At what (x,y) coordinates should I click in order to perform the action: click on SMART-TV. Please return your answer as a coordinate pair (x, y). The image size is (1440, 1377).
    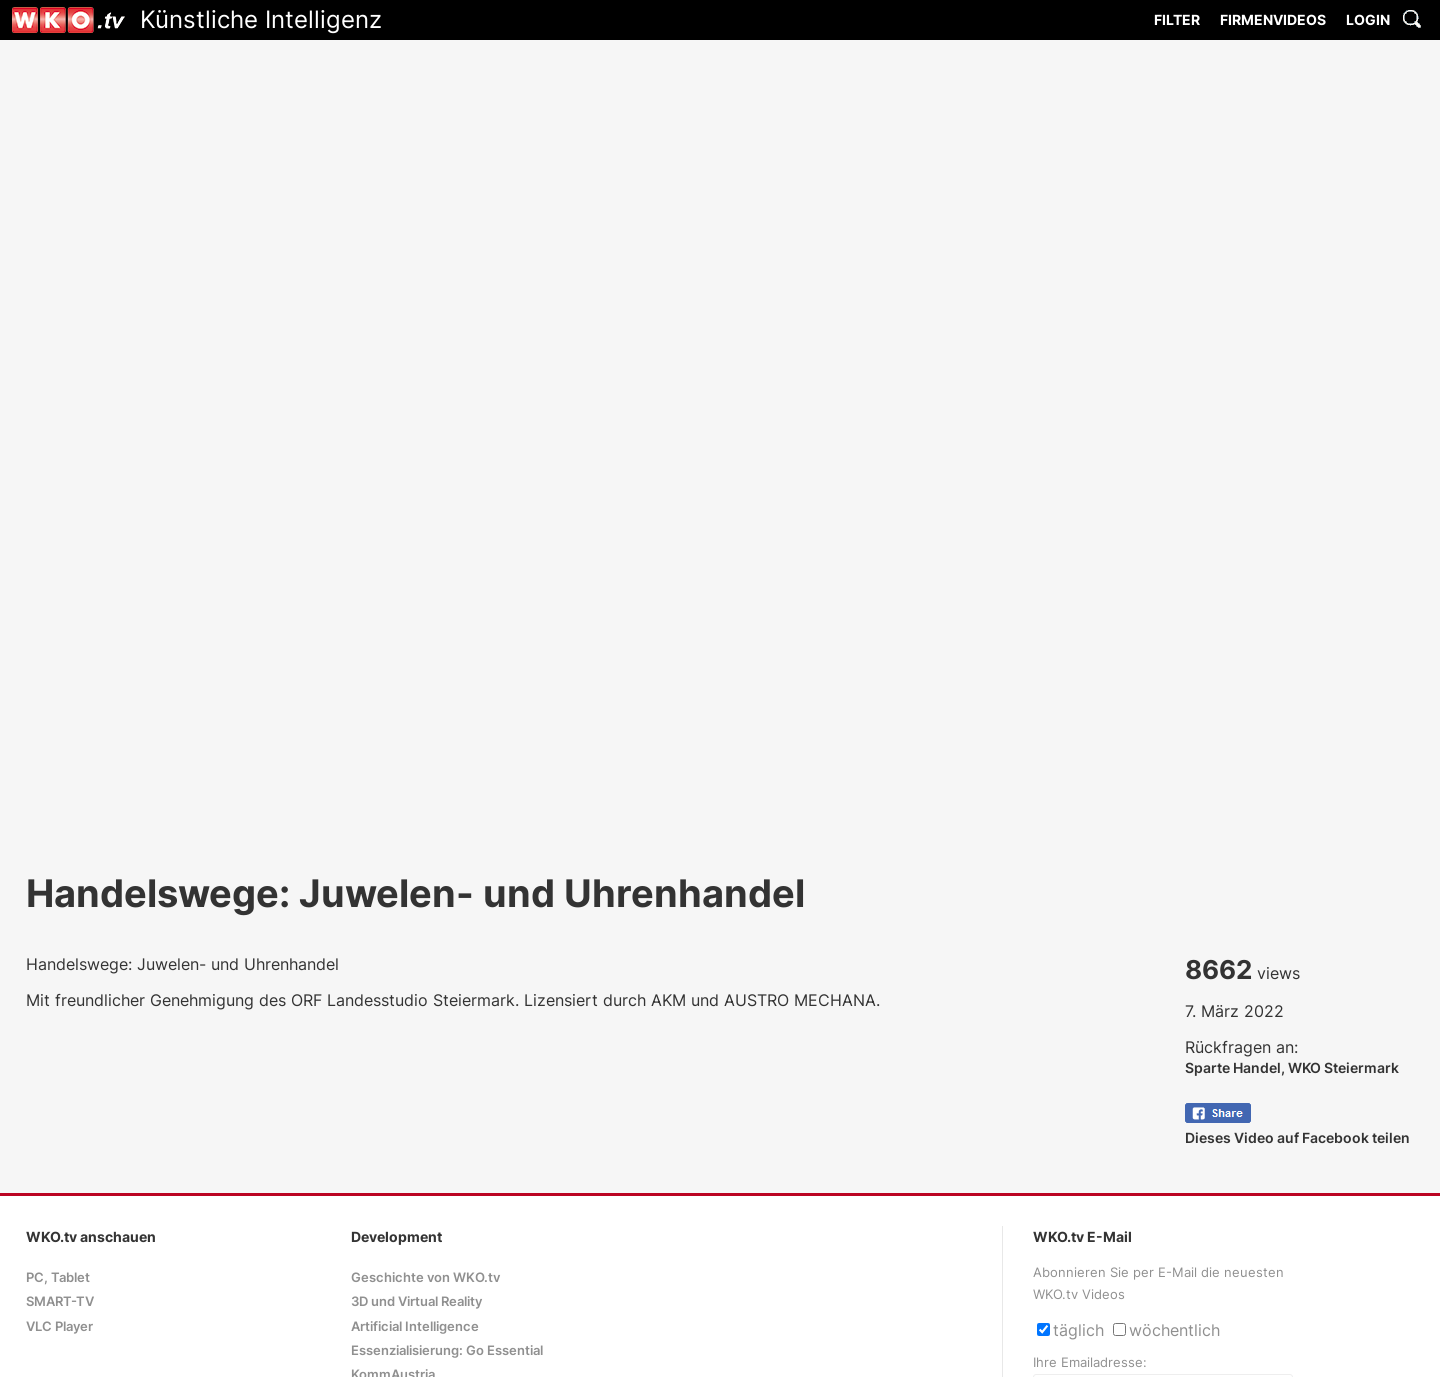
    Looking at the image, I should click on (60, 1301).